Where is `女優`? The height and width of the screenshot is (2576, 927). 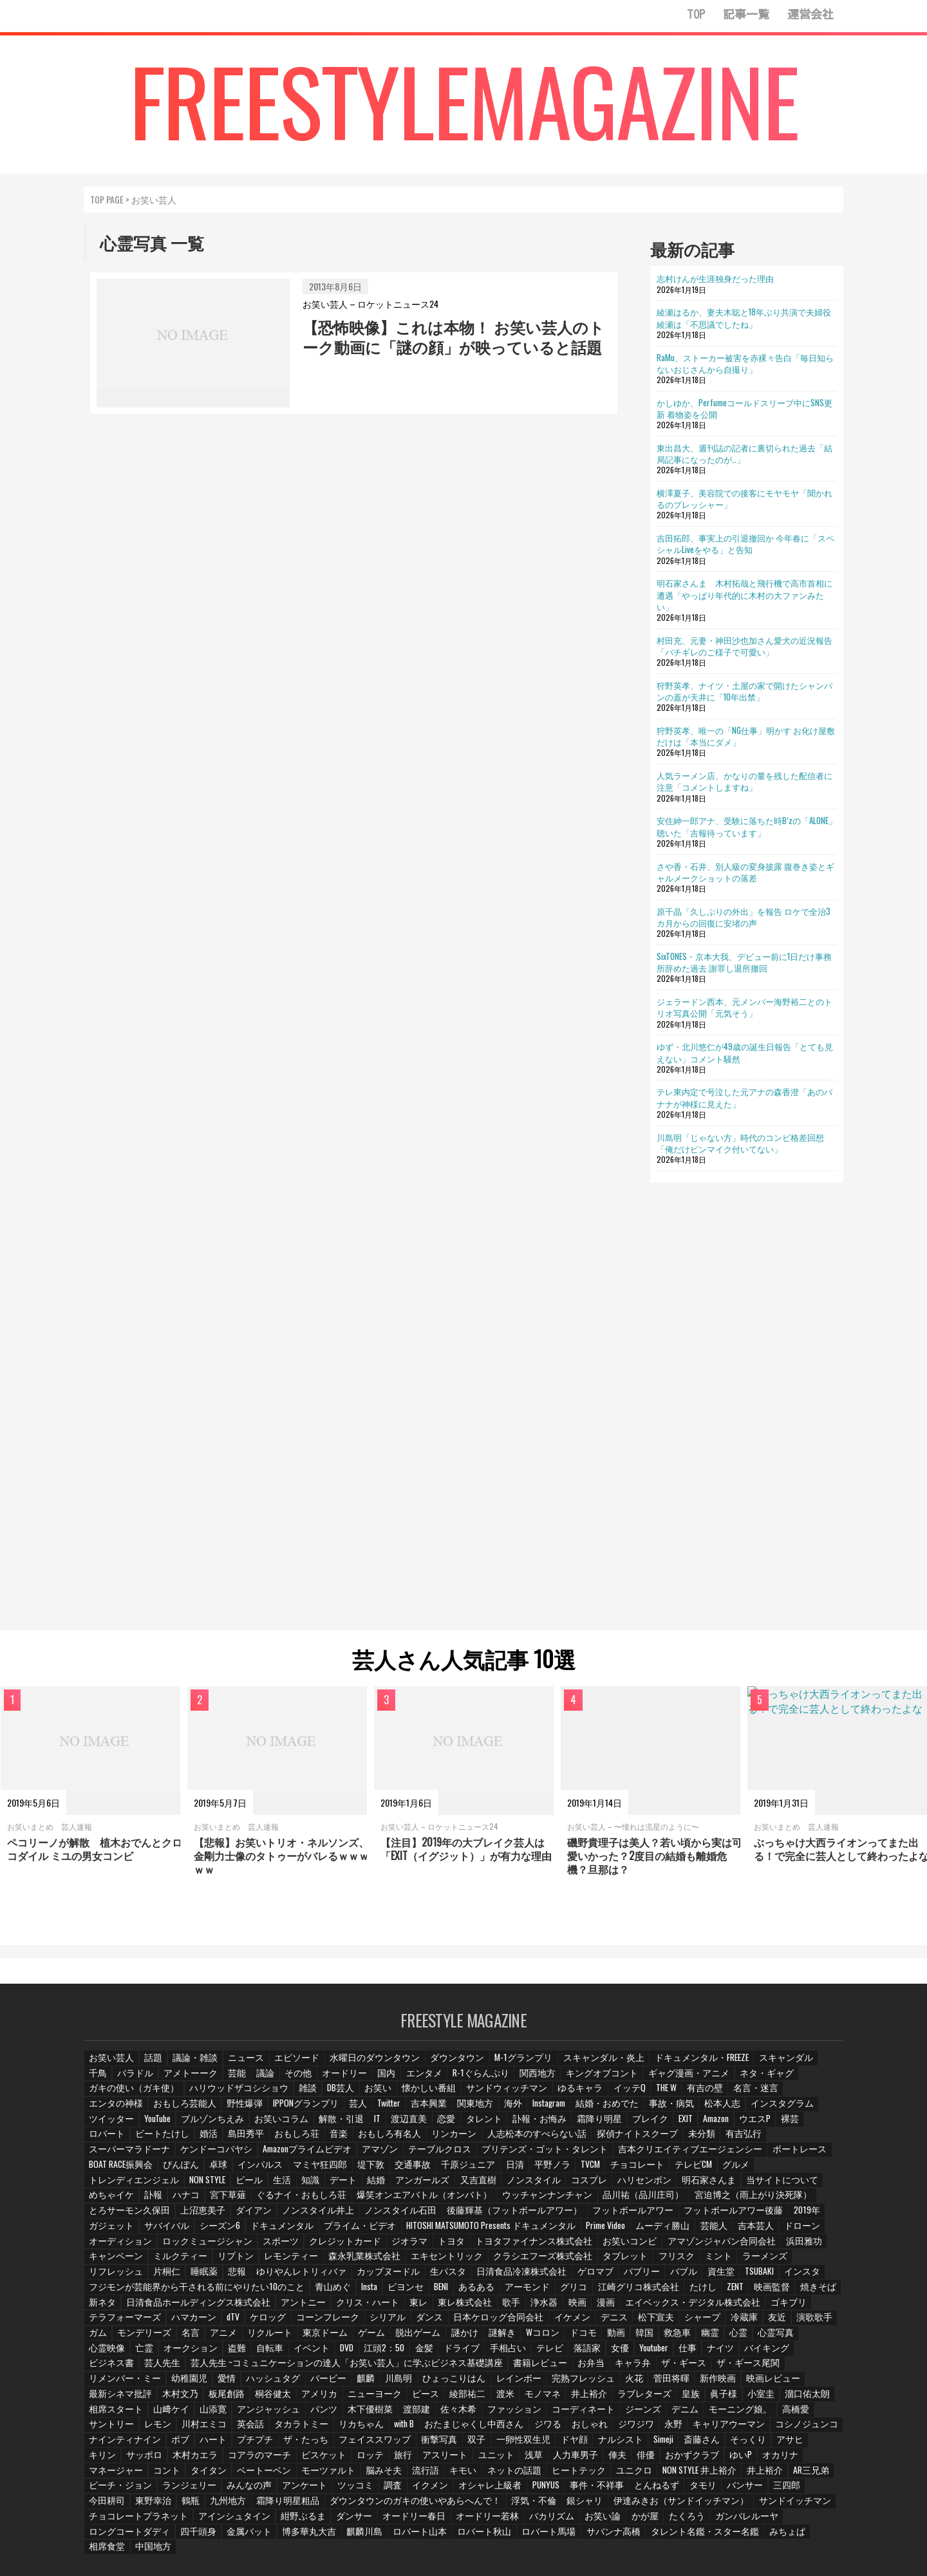 女優 is located at coordinates (542, 2338).